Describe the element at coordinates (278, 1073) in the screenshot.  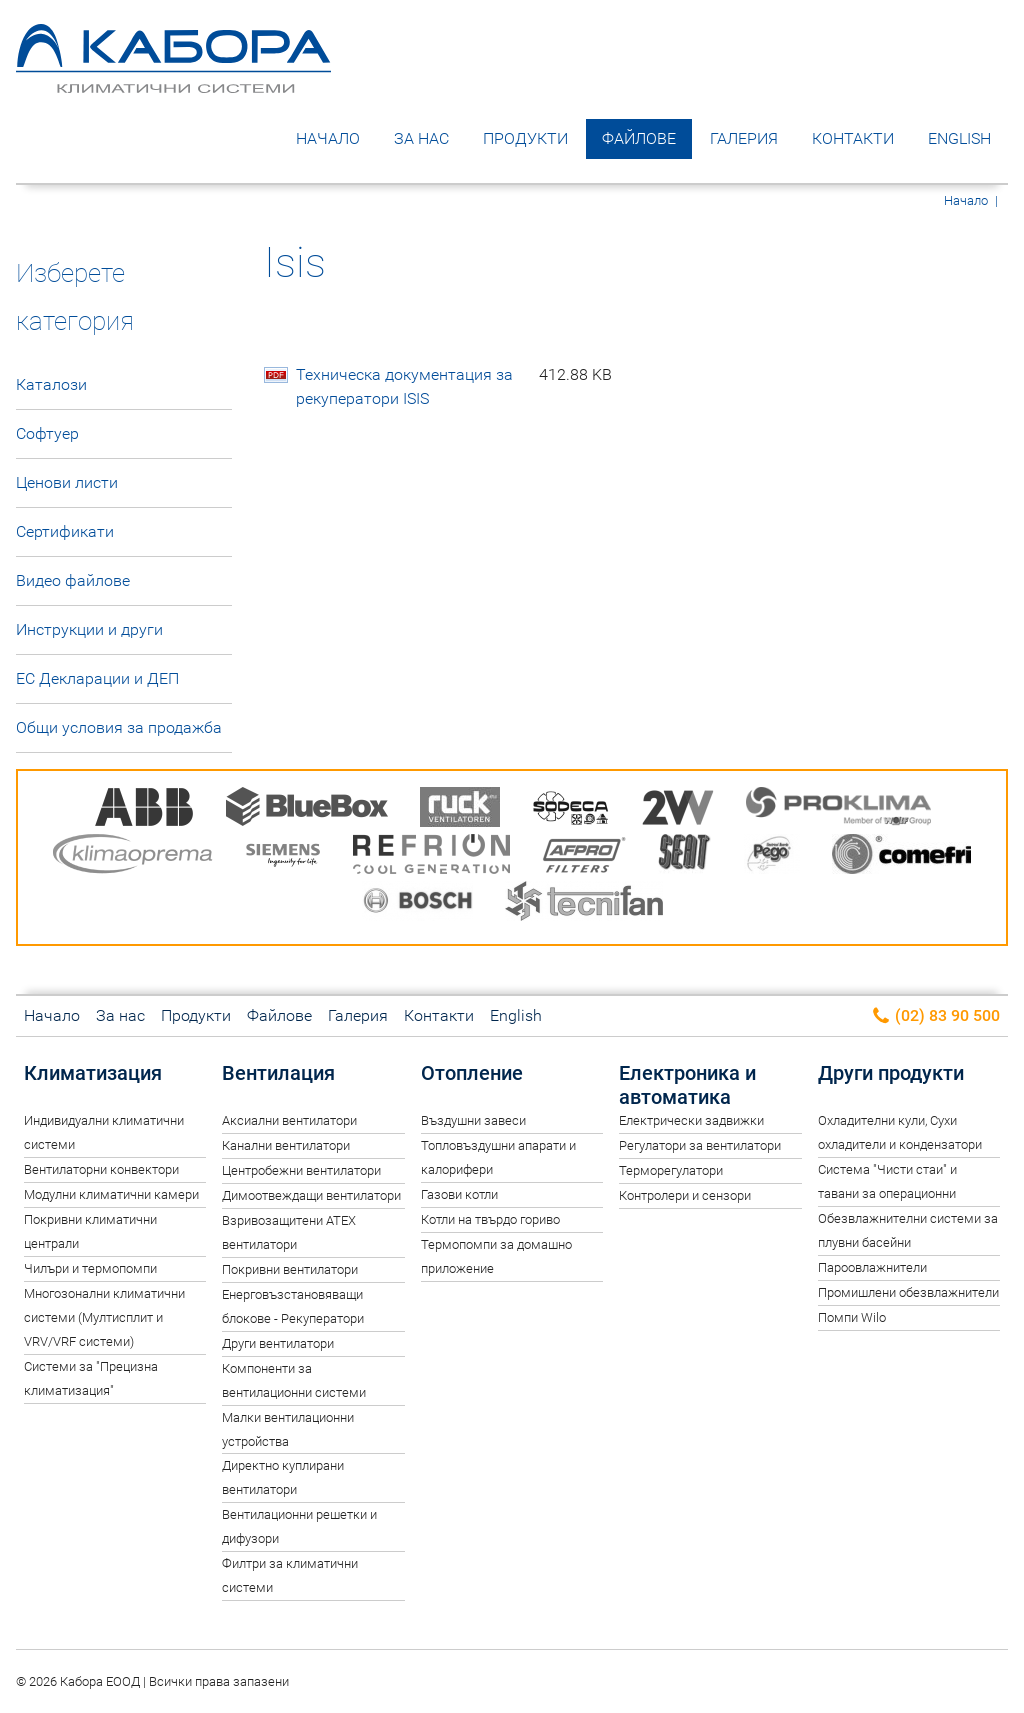
I see `Вентилация` at that location.